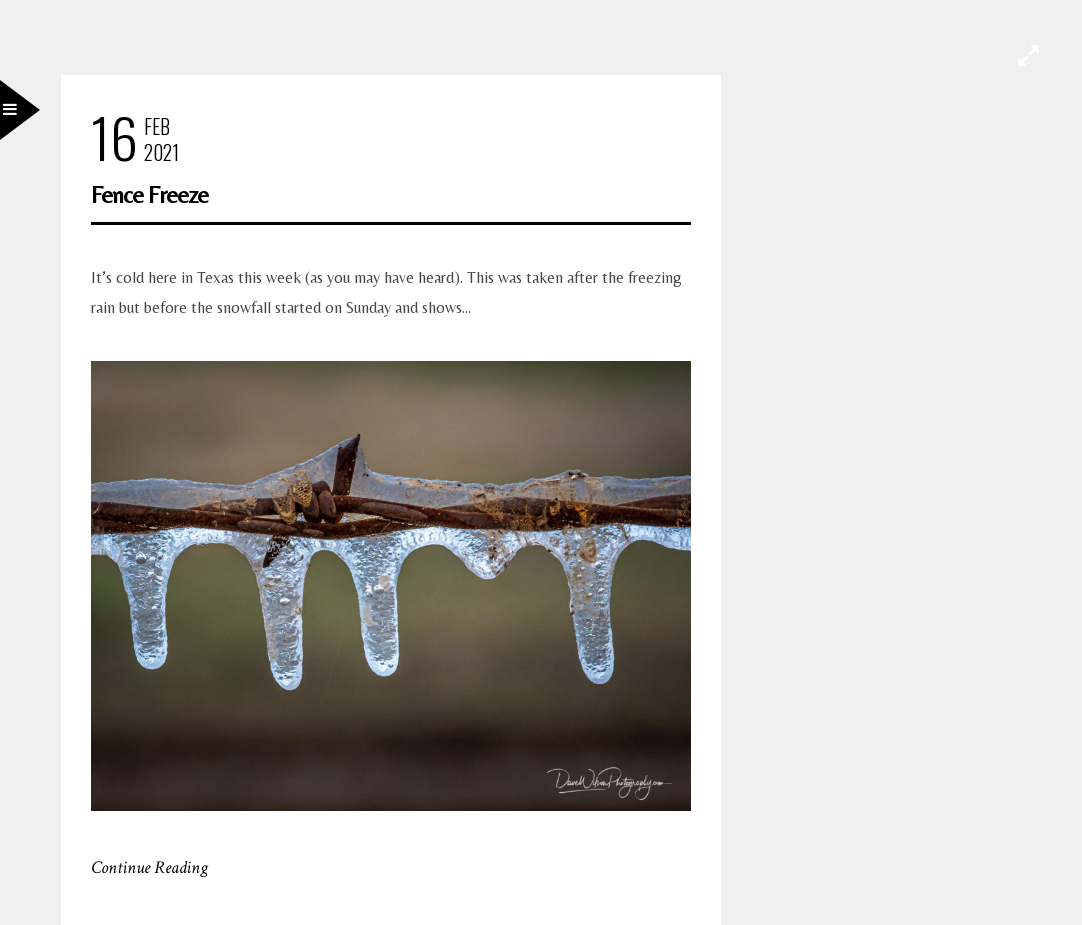 This screenshot has width=1082, height=925. Describe the element at coordinates (149, 194) in the screenshot. I see `Fence Freeze` at that location.